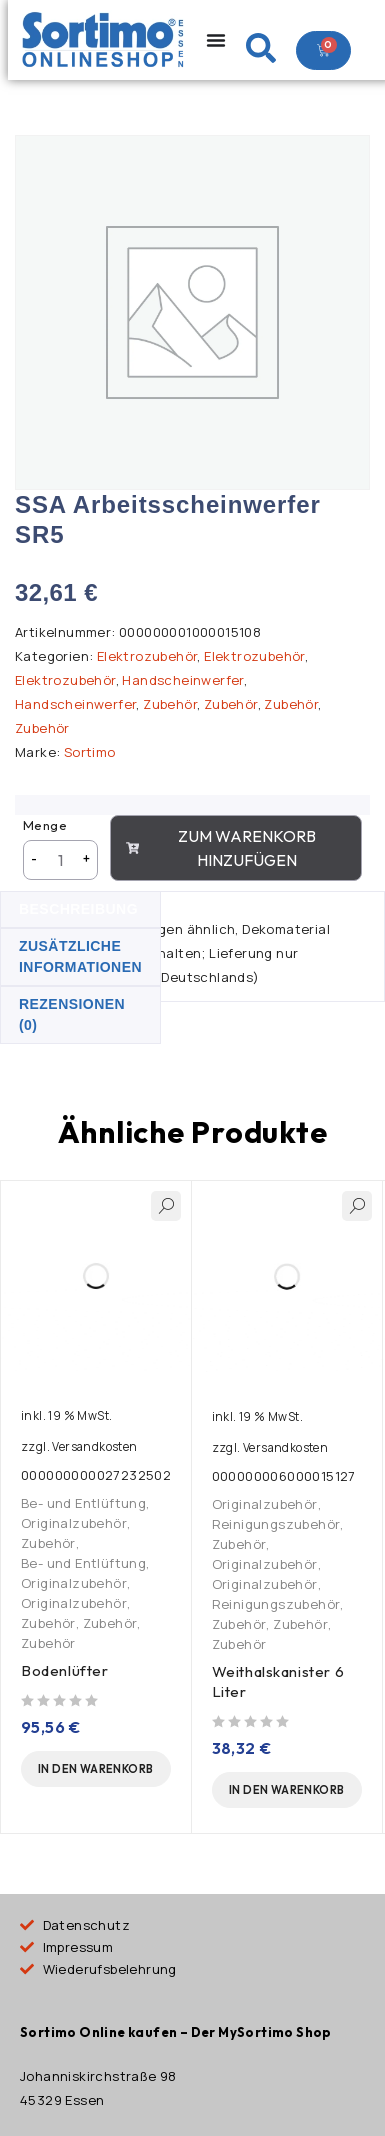 The image size is (385, 2136). What do you see at coordinates (170, 705) in the screenshot?
I see `Zubehör` at bounding box center [170, 705].